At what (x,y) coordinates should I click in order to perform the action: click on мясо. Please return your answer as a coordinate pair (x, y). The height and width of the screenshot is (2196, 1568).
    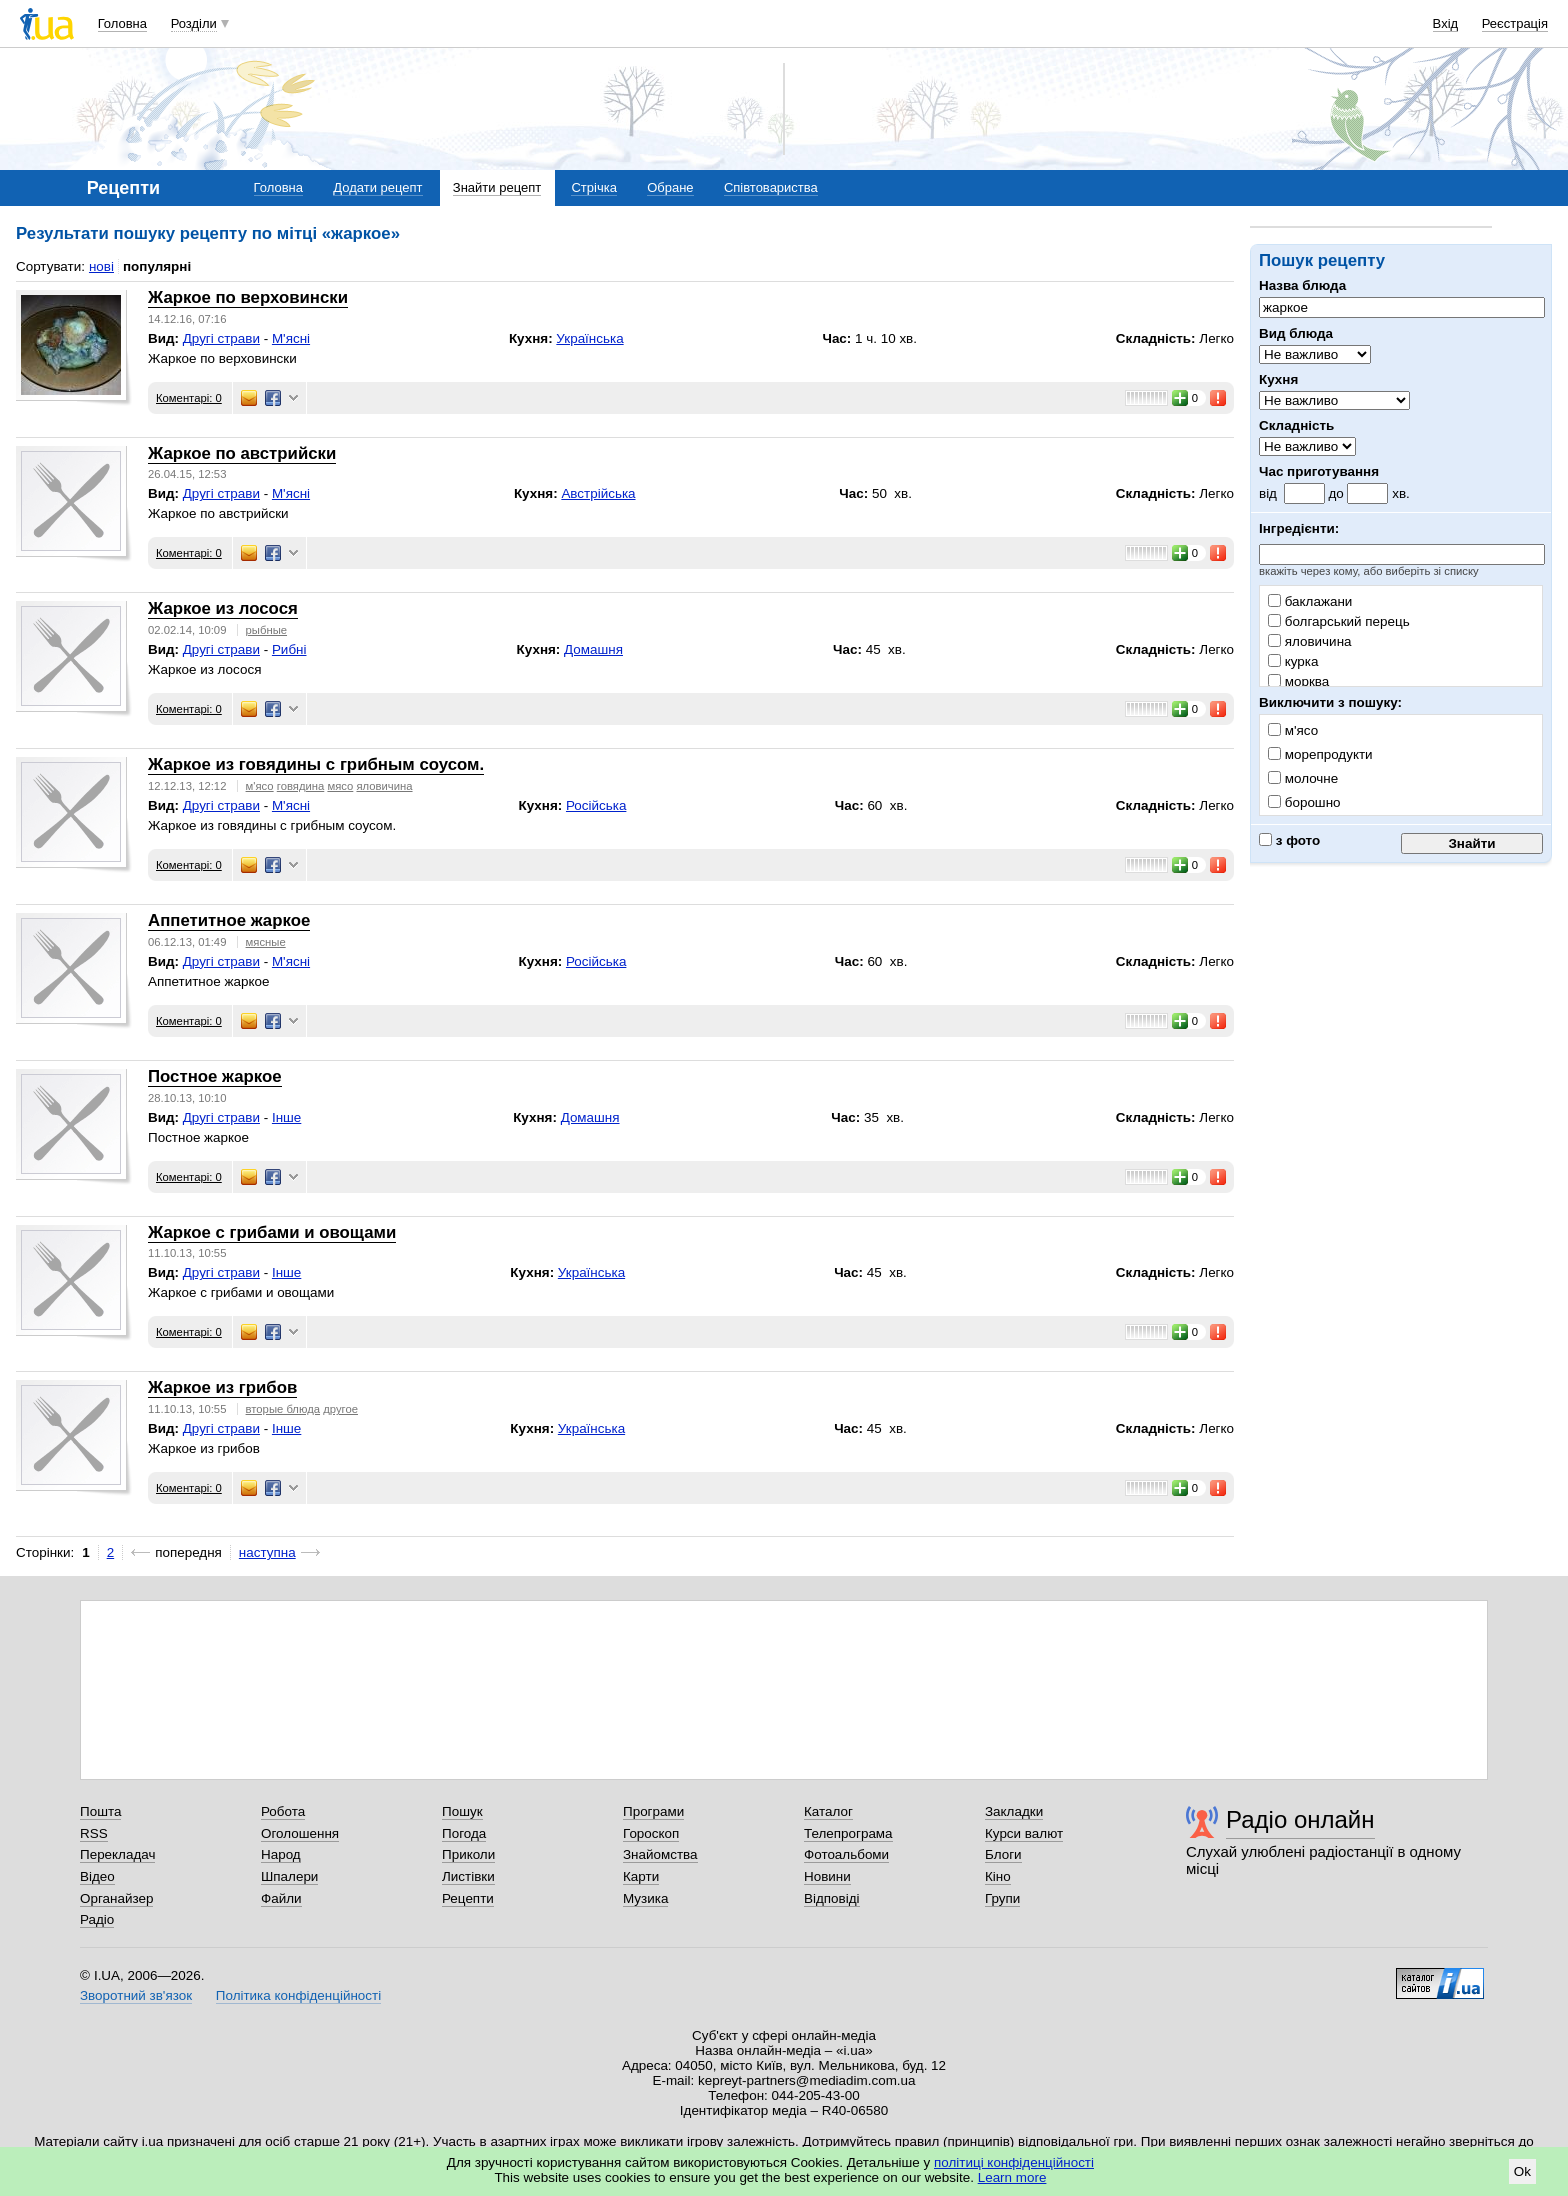
    Looking at the image, I should click on (340, 786).